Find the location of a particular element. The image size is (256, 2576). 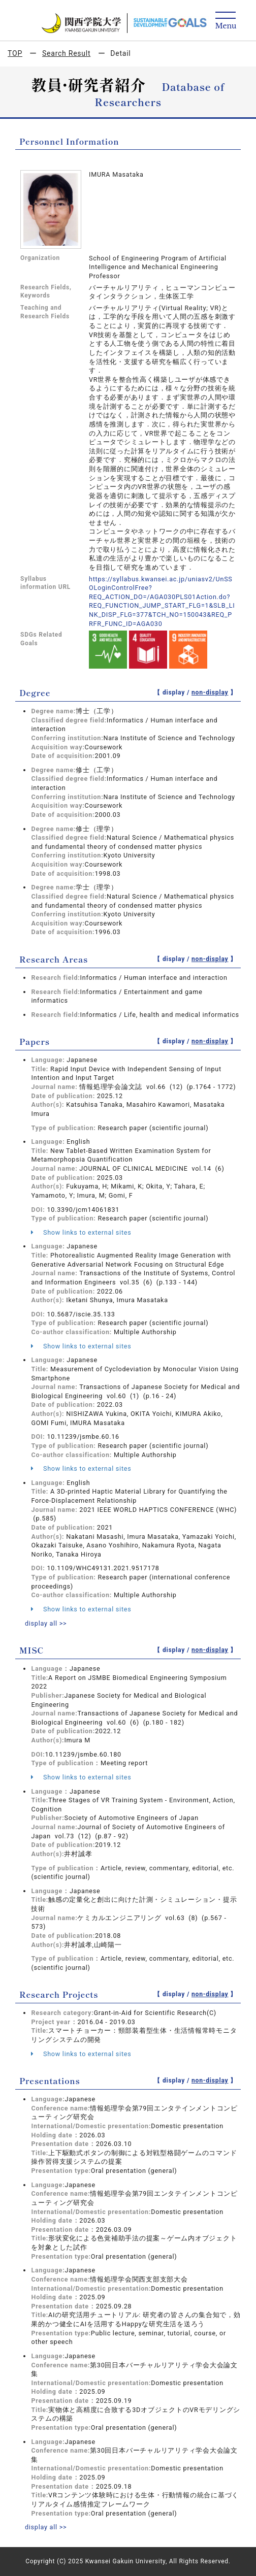

non-display is located at coordinates (210, 692).